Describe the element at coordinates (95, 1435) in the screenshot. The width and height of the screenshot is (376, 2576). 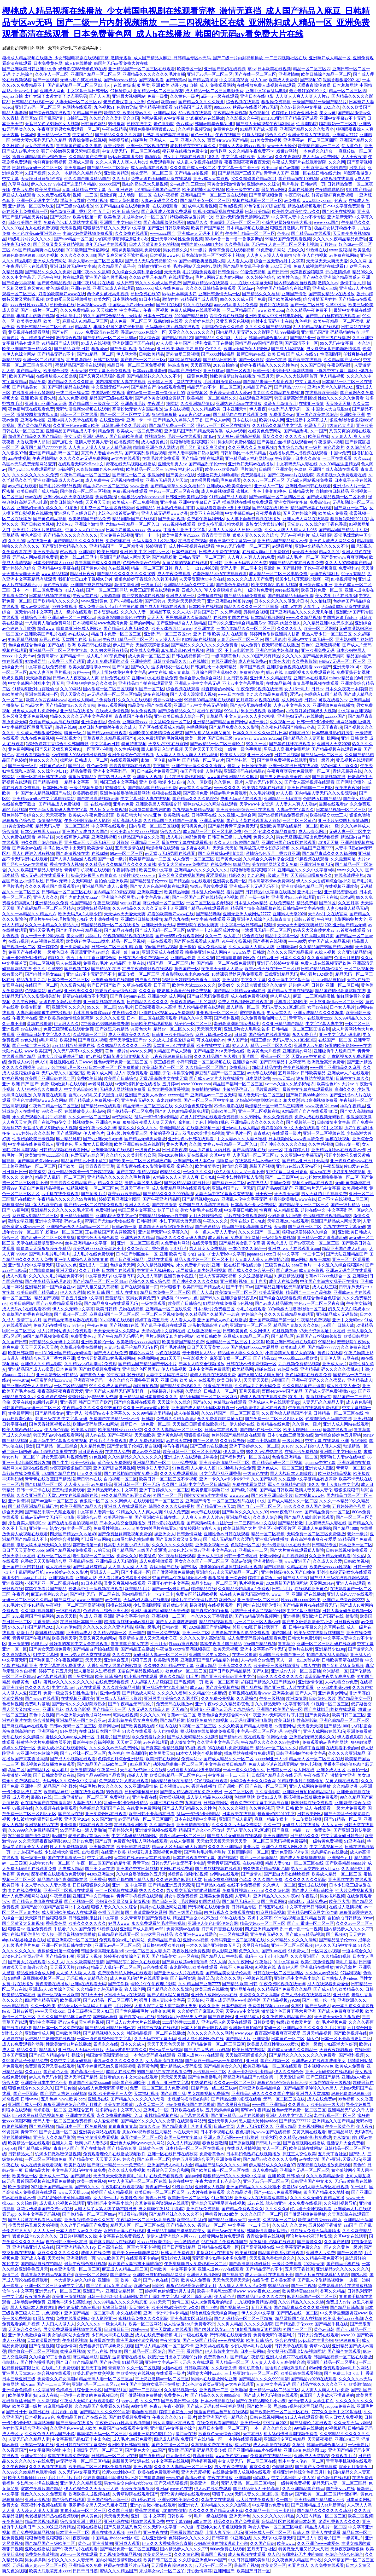
I see `男人av在线` at that location.